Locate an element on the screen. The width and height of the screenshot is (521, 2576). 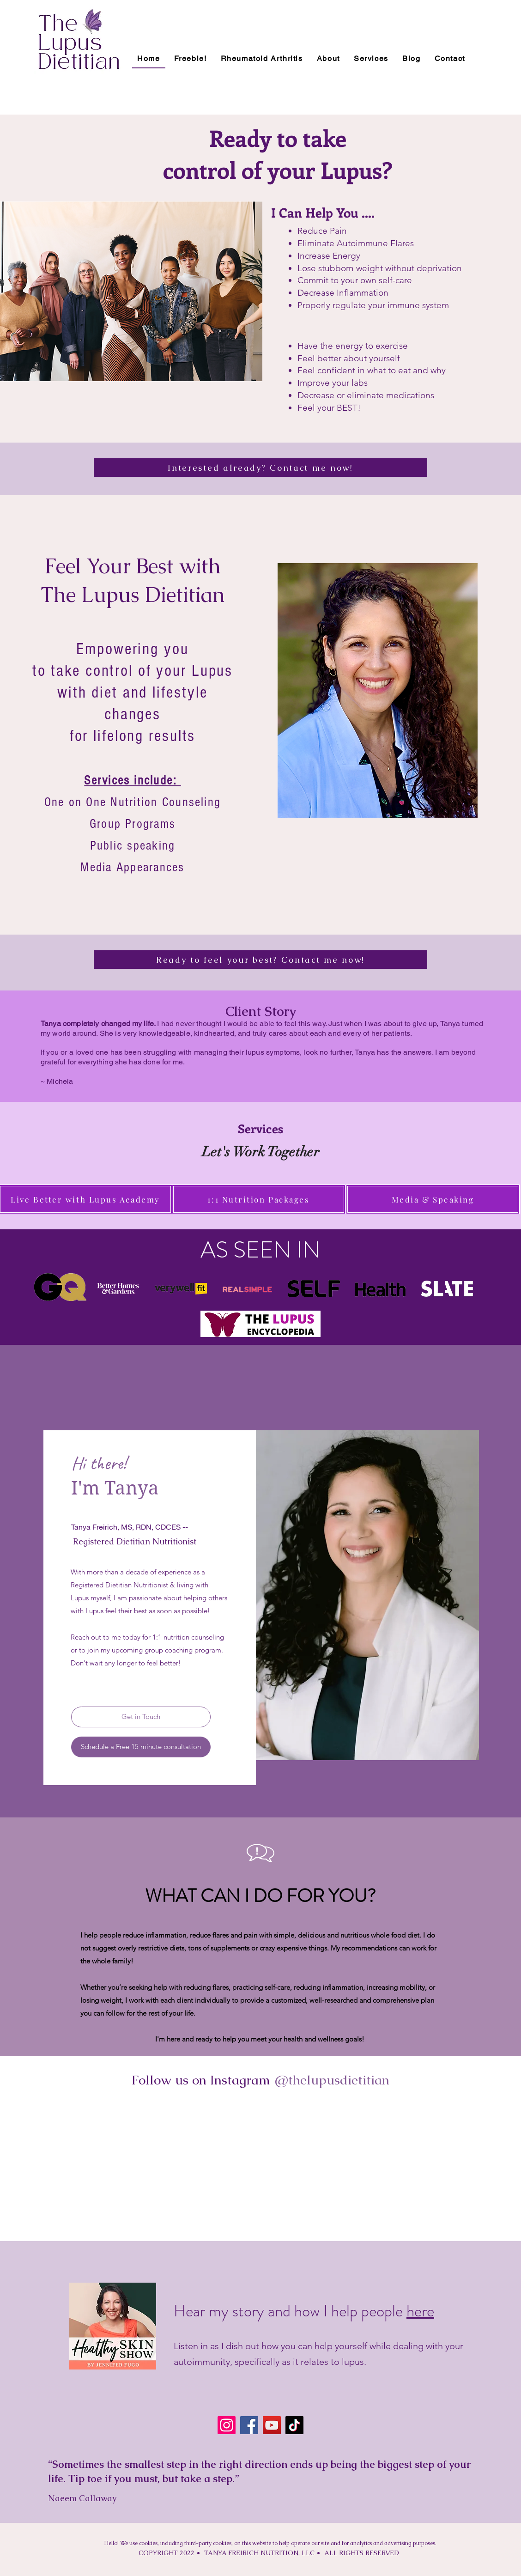
[@thelupusdietitian] is located at coordinates (331, 2080).